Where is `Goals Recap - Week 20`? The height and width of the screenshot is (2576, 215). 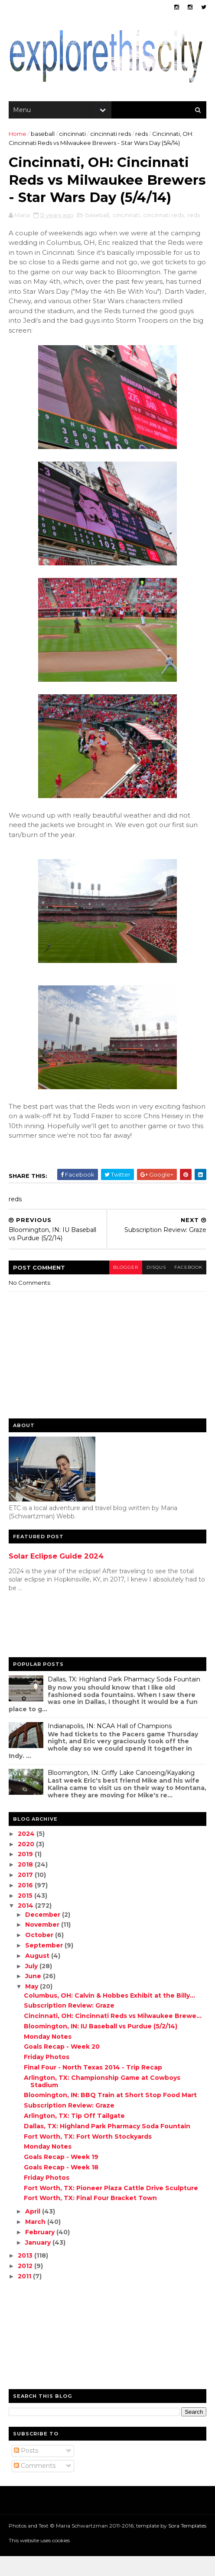 Goals Recap - Week 20 is located at coordinates (62, 2066).